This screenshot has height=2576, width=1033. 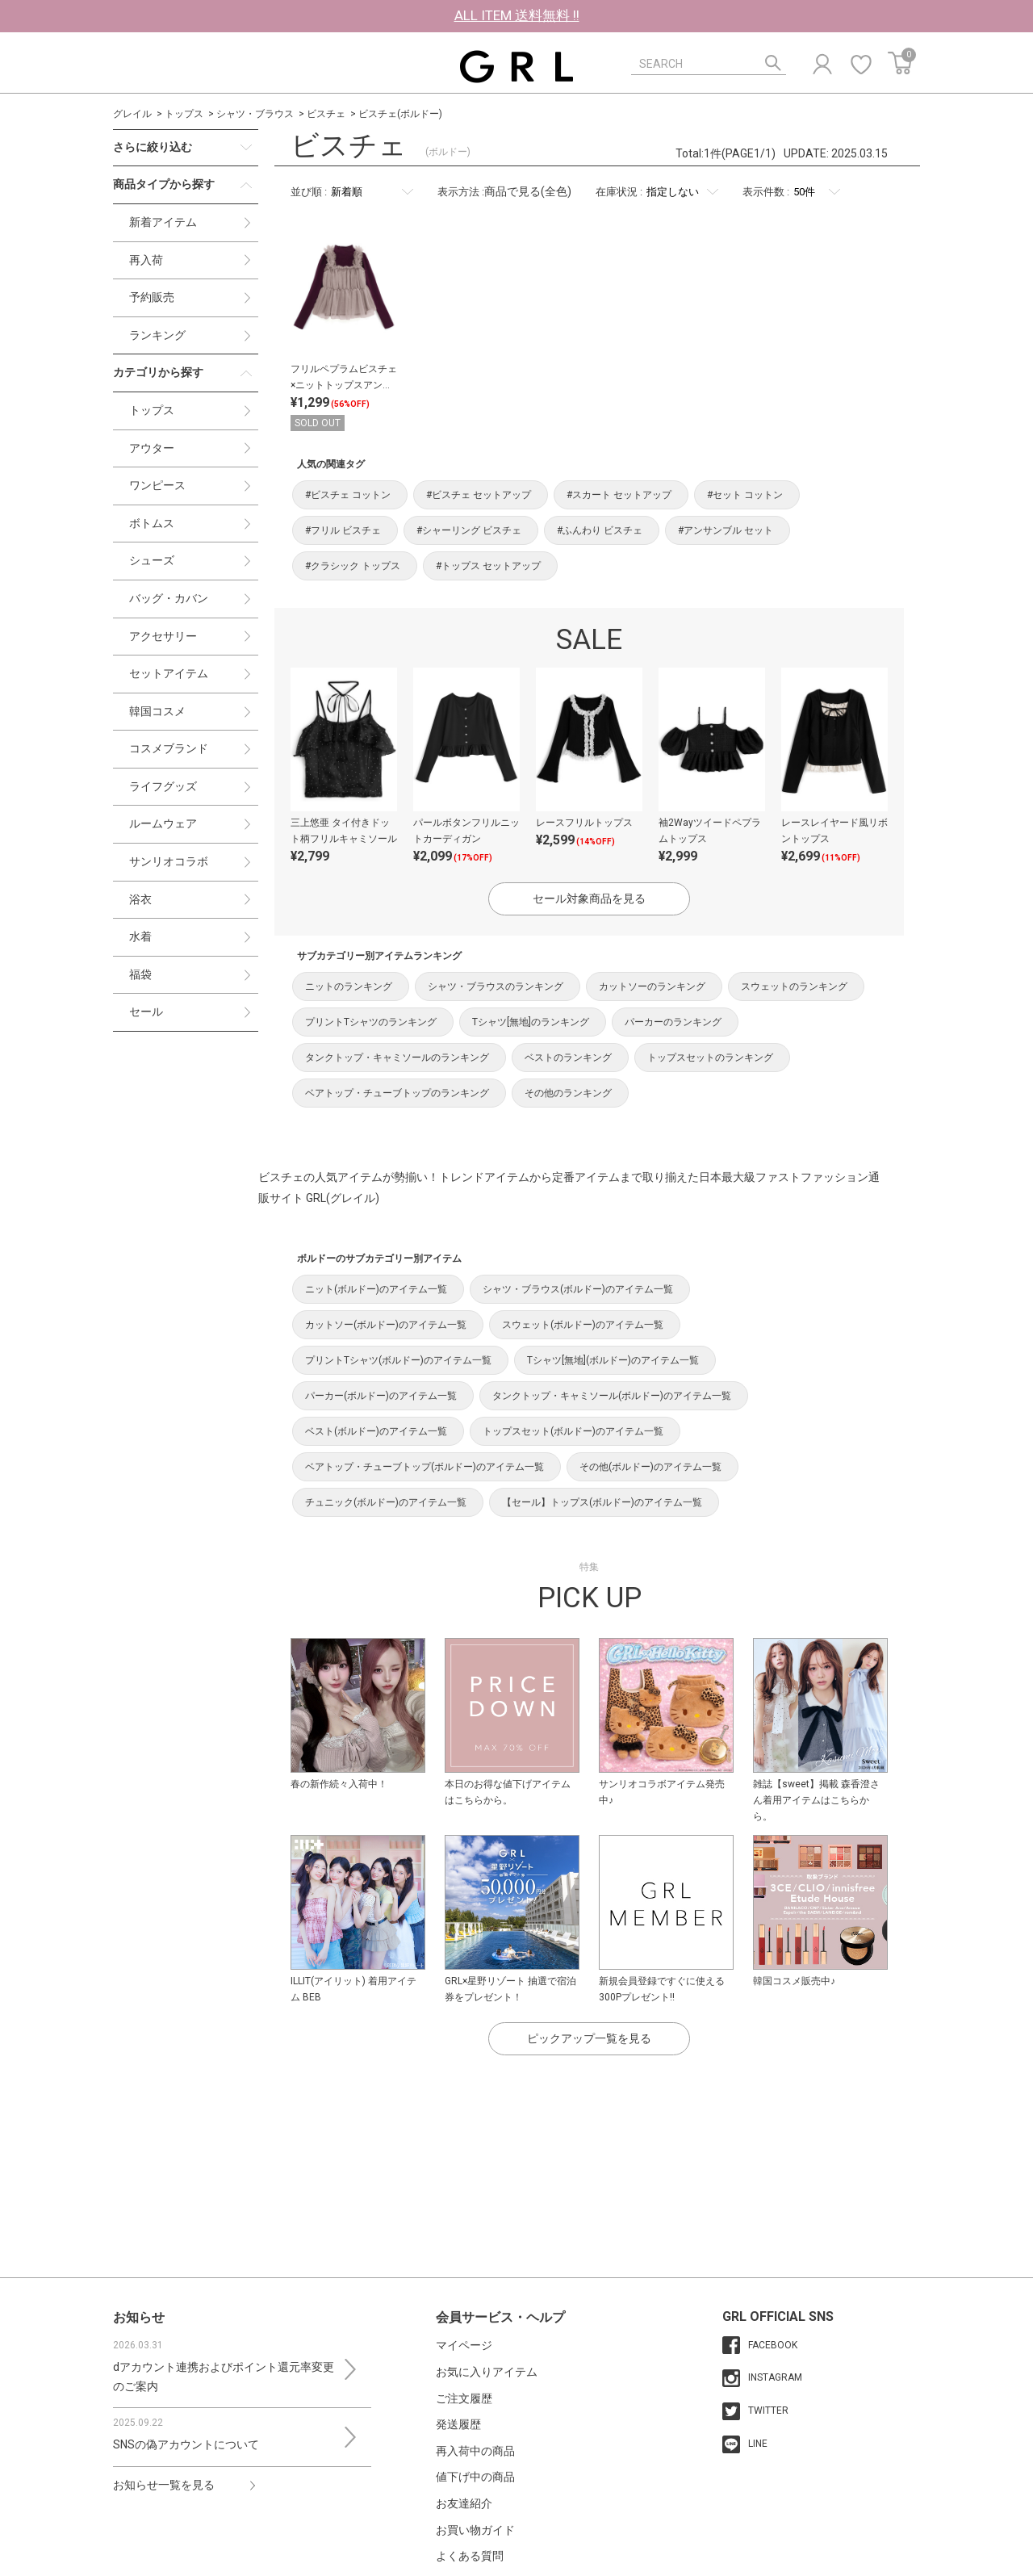 I want to click on お知らせ一覧を見る, so click(x=164, y=2484).